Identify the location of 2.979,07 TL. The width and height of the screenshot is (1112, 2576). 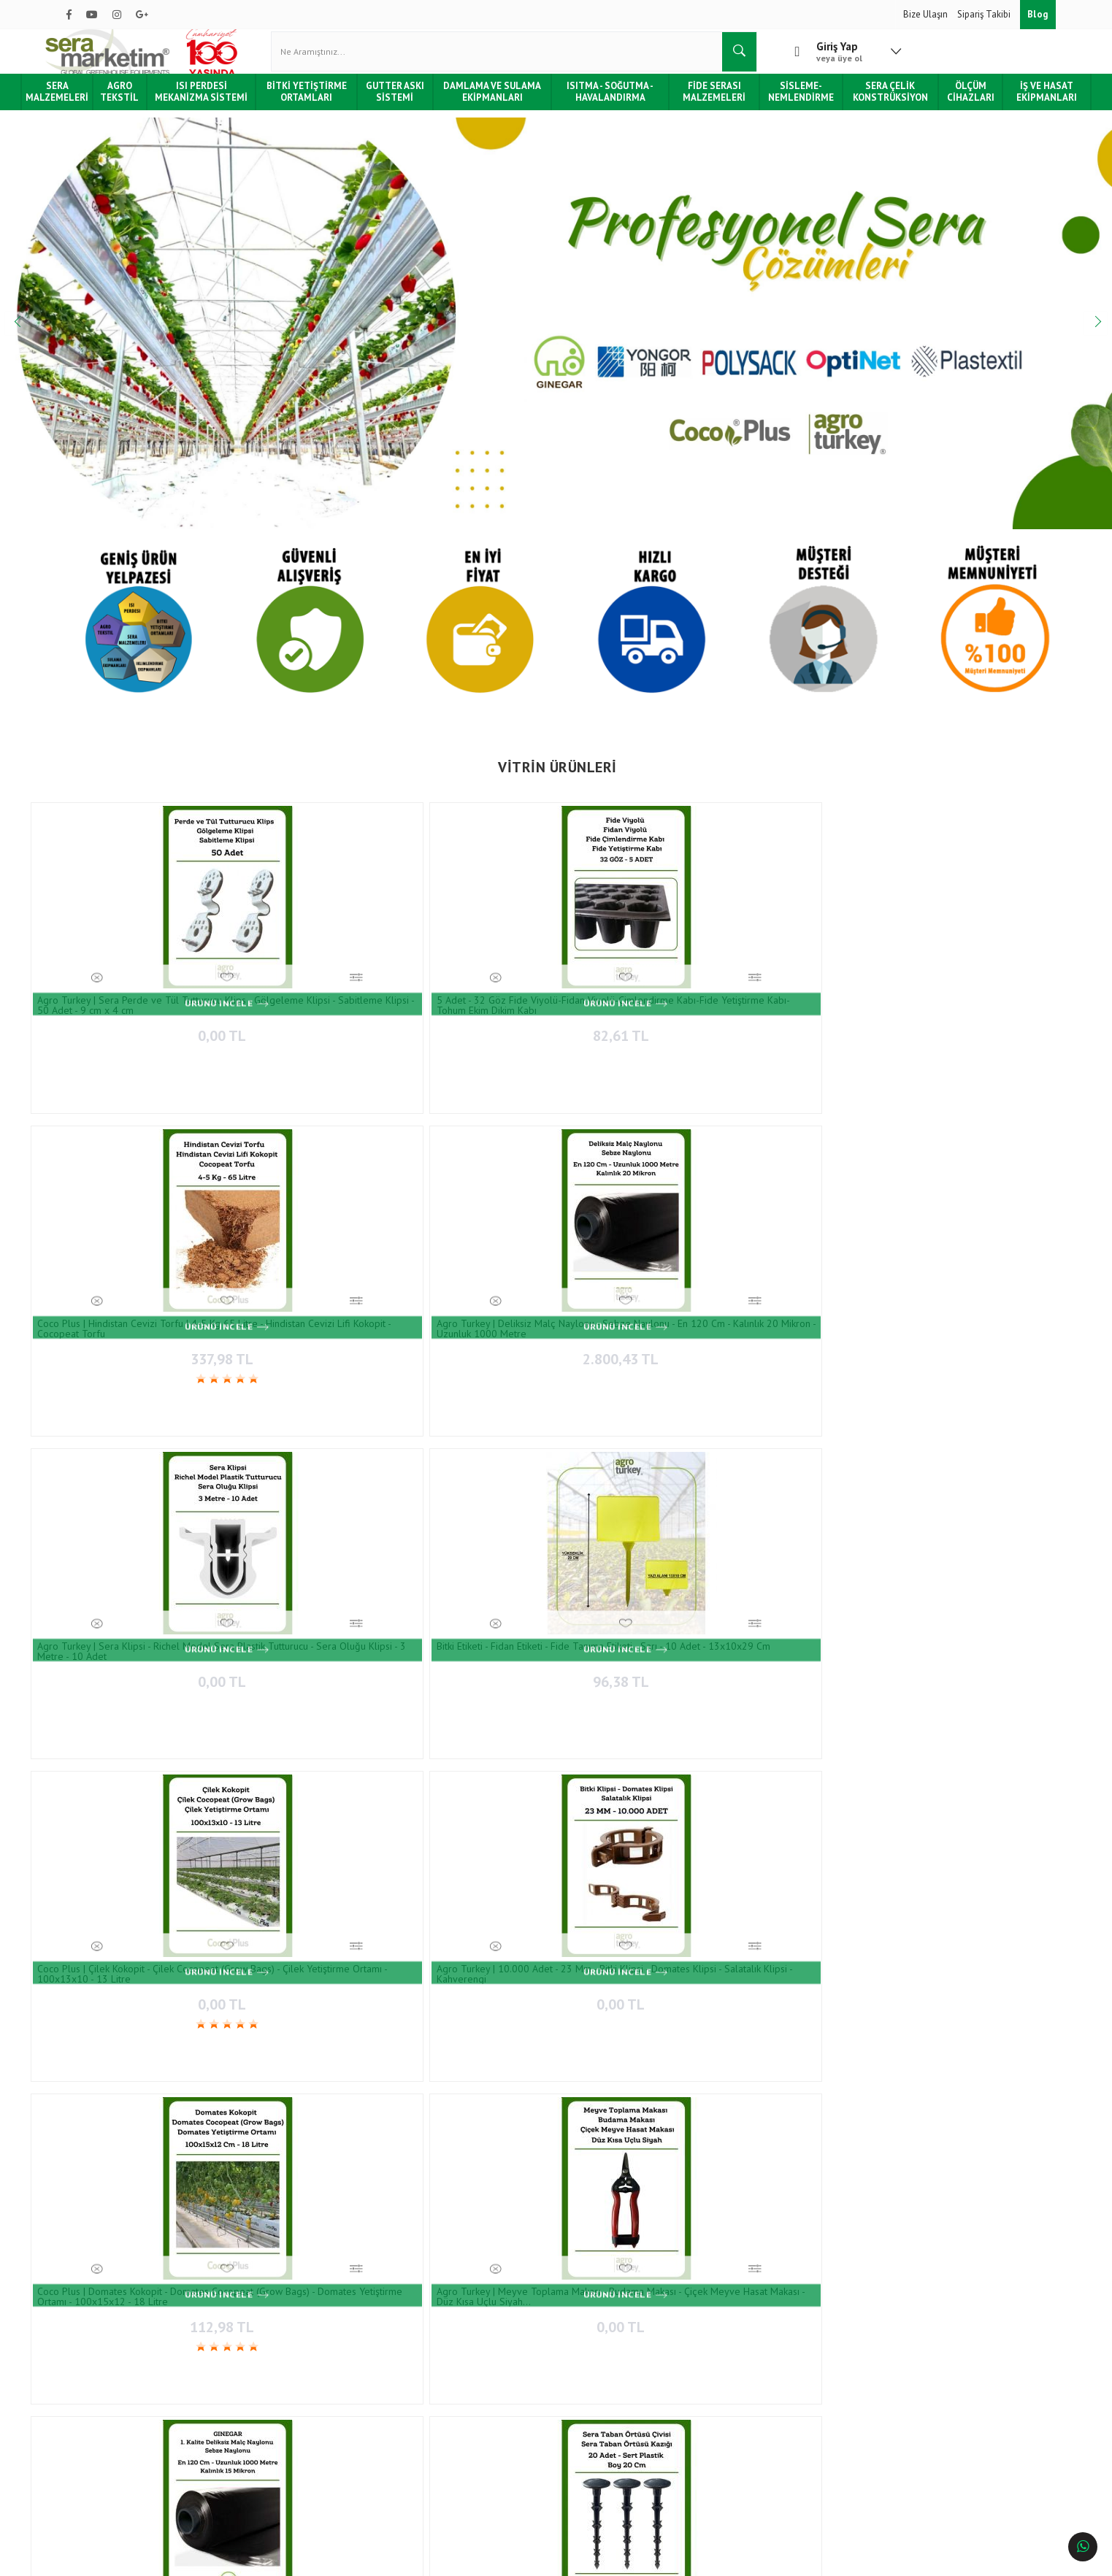
(806, 1259).